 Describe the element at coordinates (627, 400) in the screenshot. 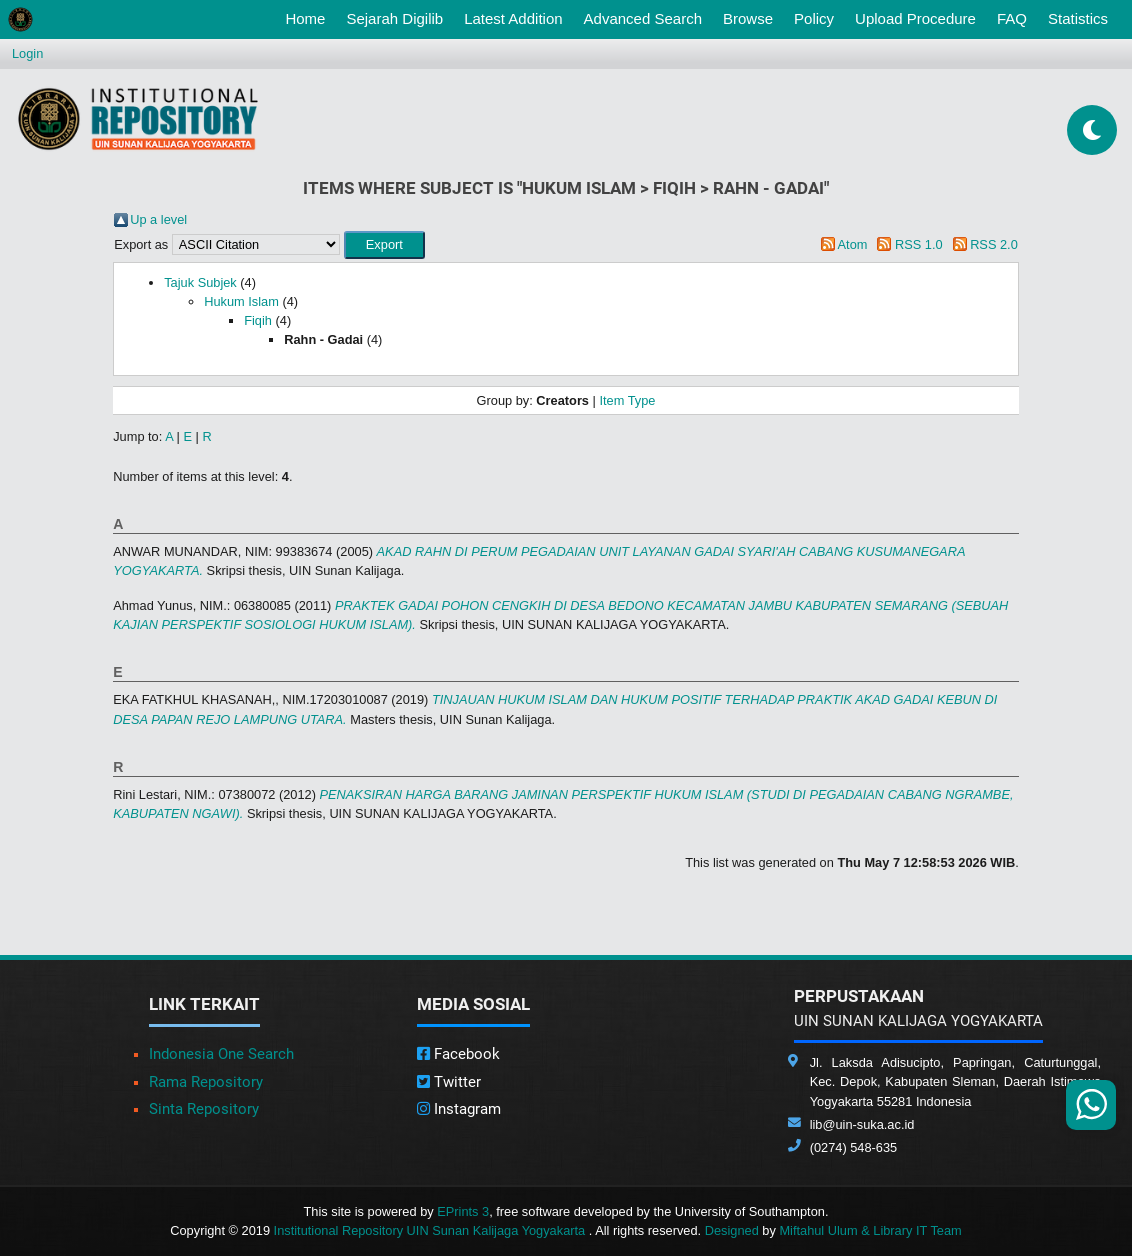

I see `Item Type` at that location.